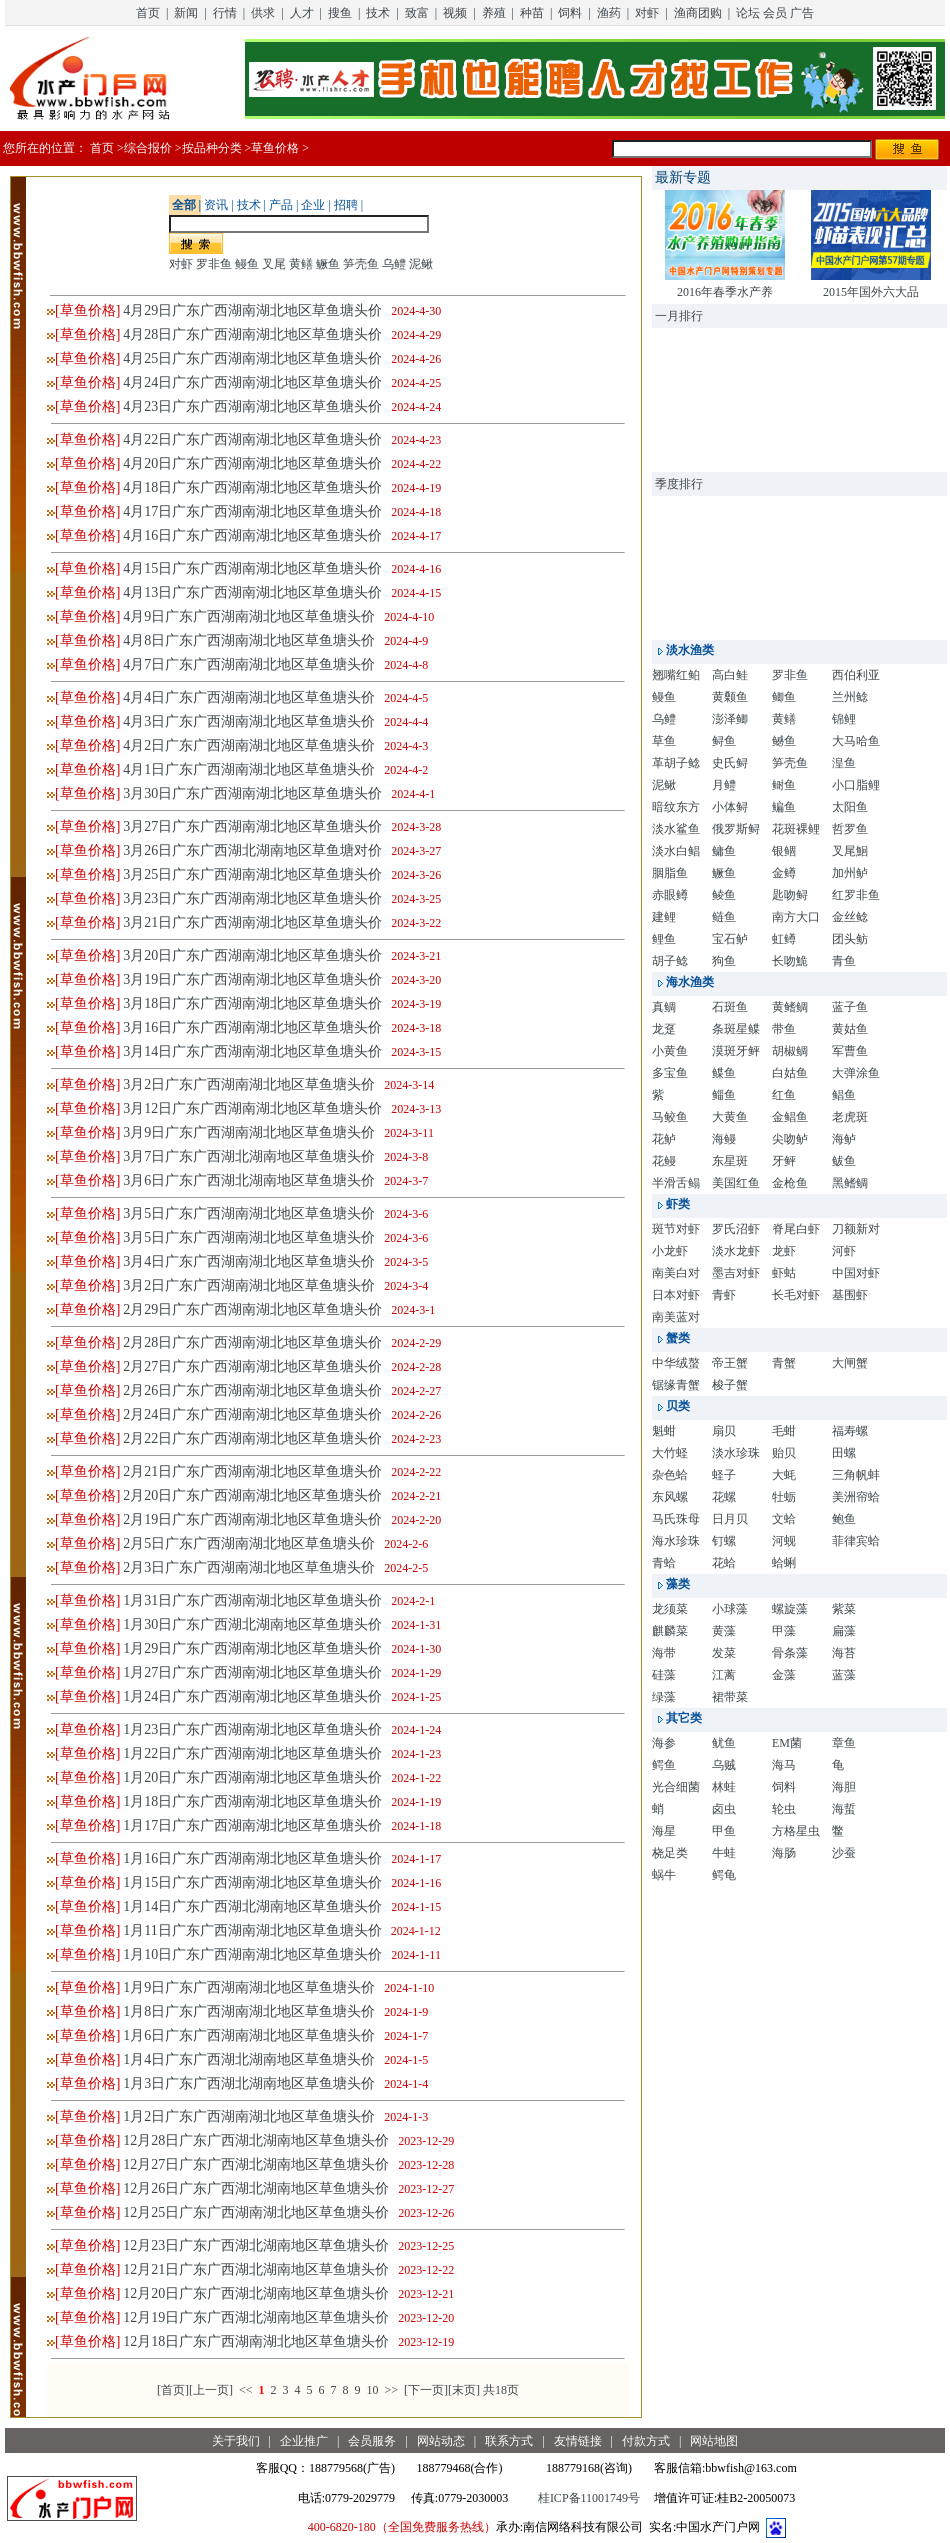 Image resolution: width=950 pixels, height=2543 pixels. I want to click on 淡水龙虾, so click(736, 1251).